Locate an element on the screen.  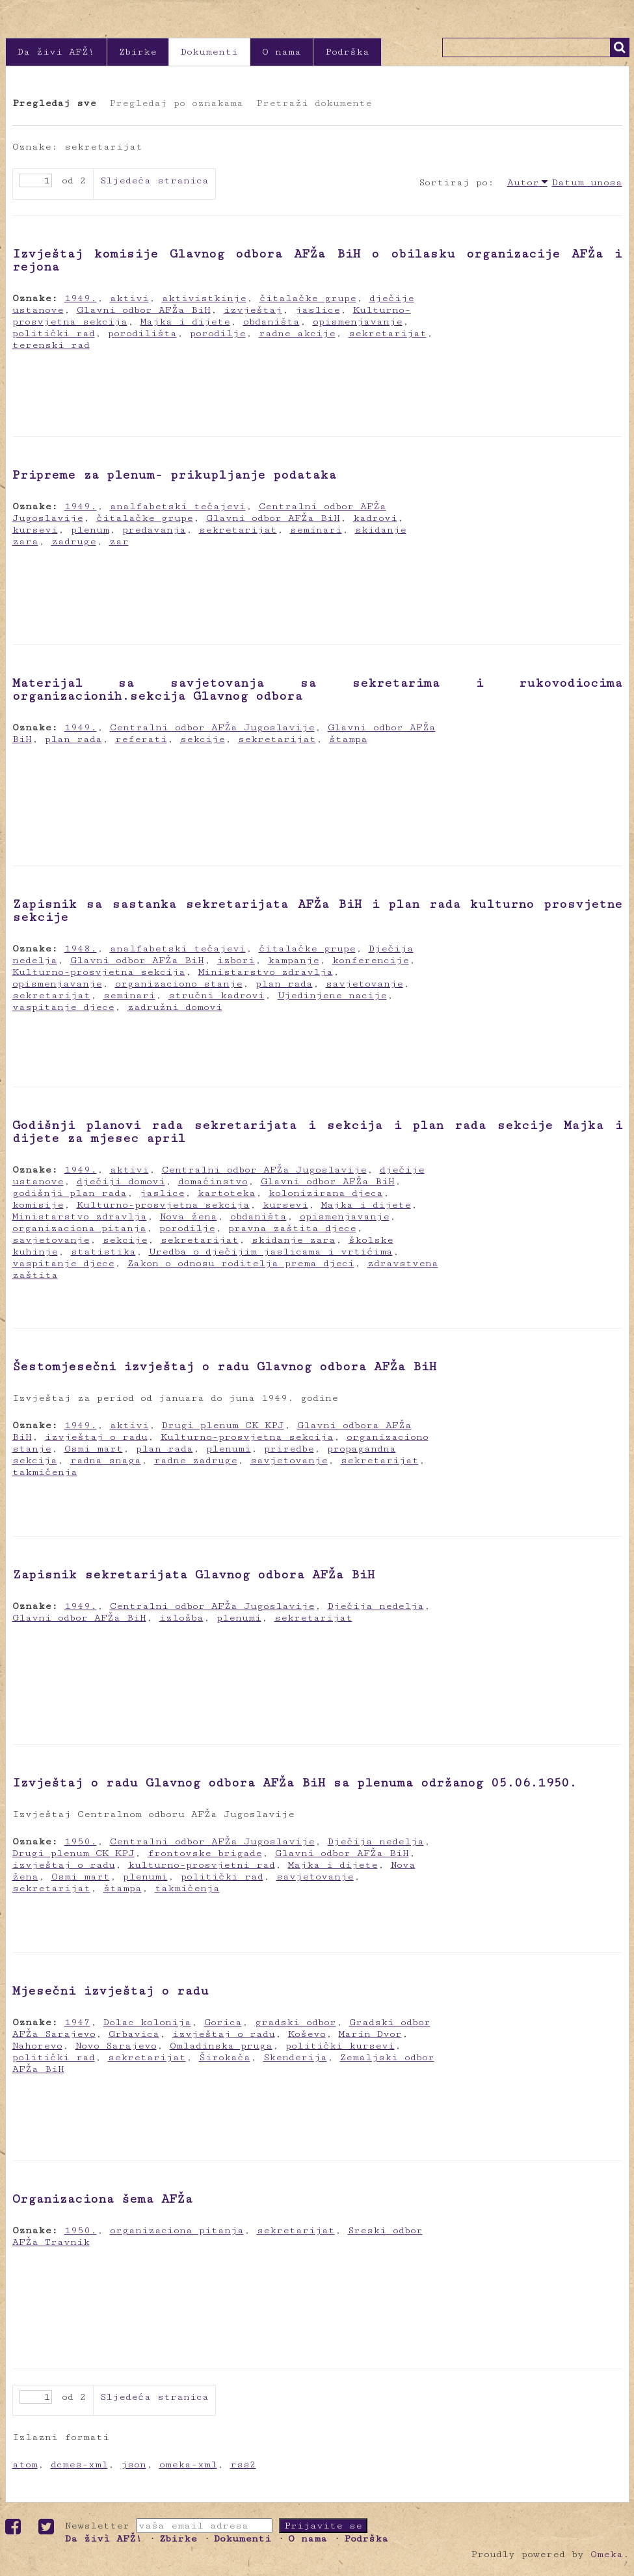
kadrovi is located at coordinates (375, 518).